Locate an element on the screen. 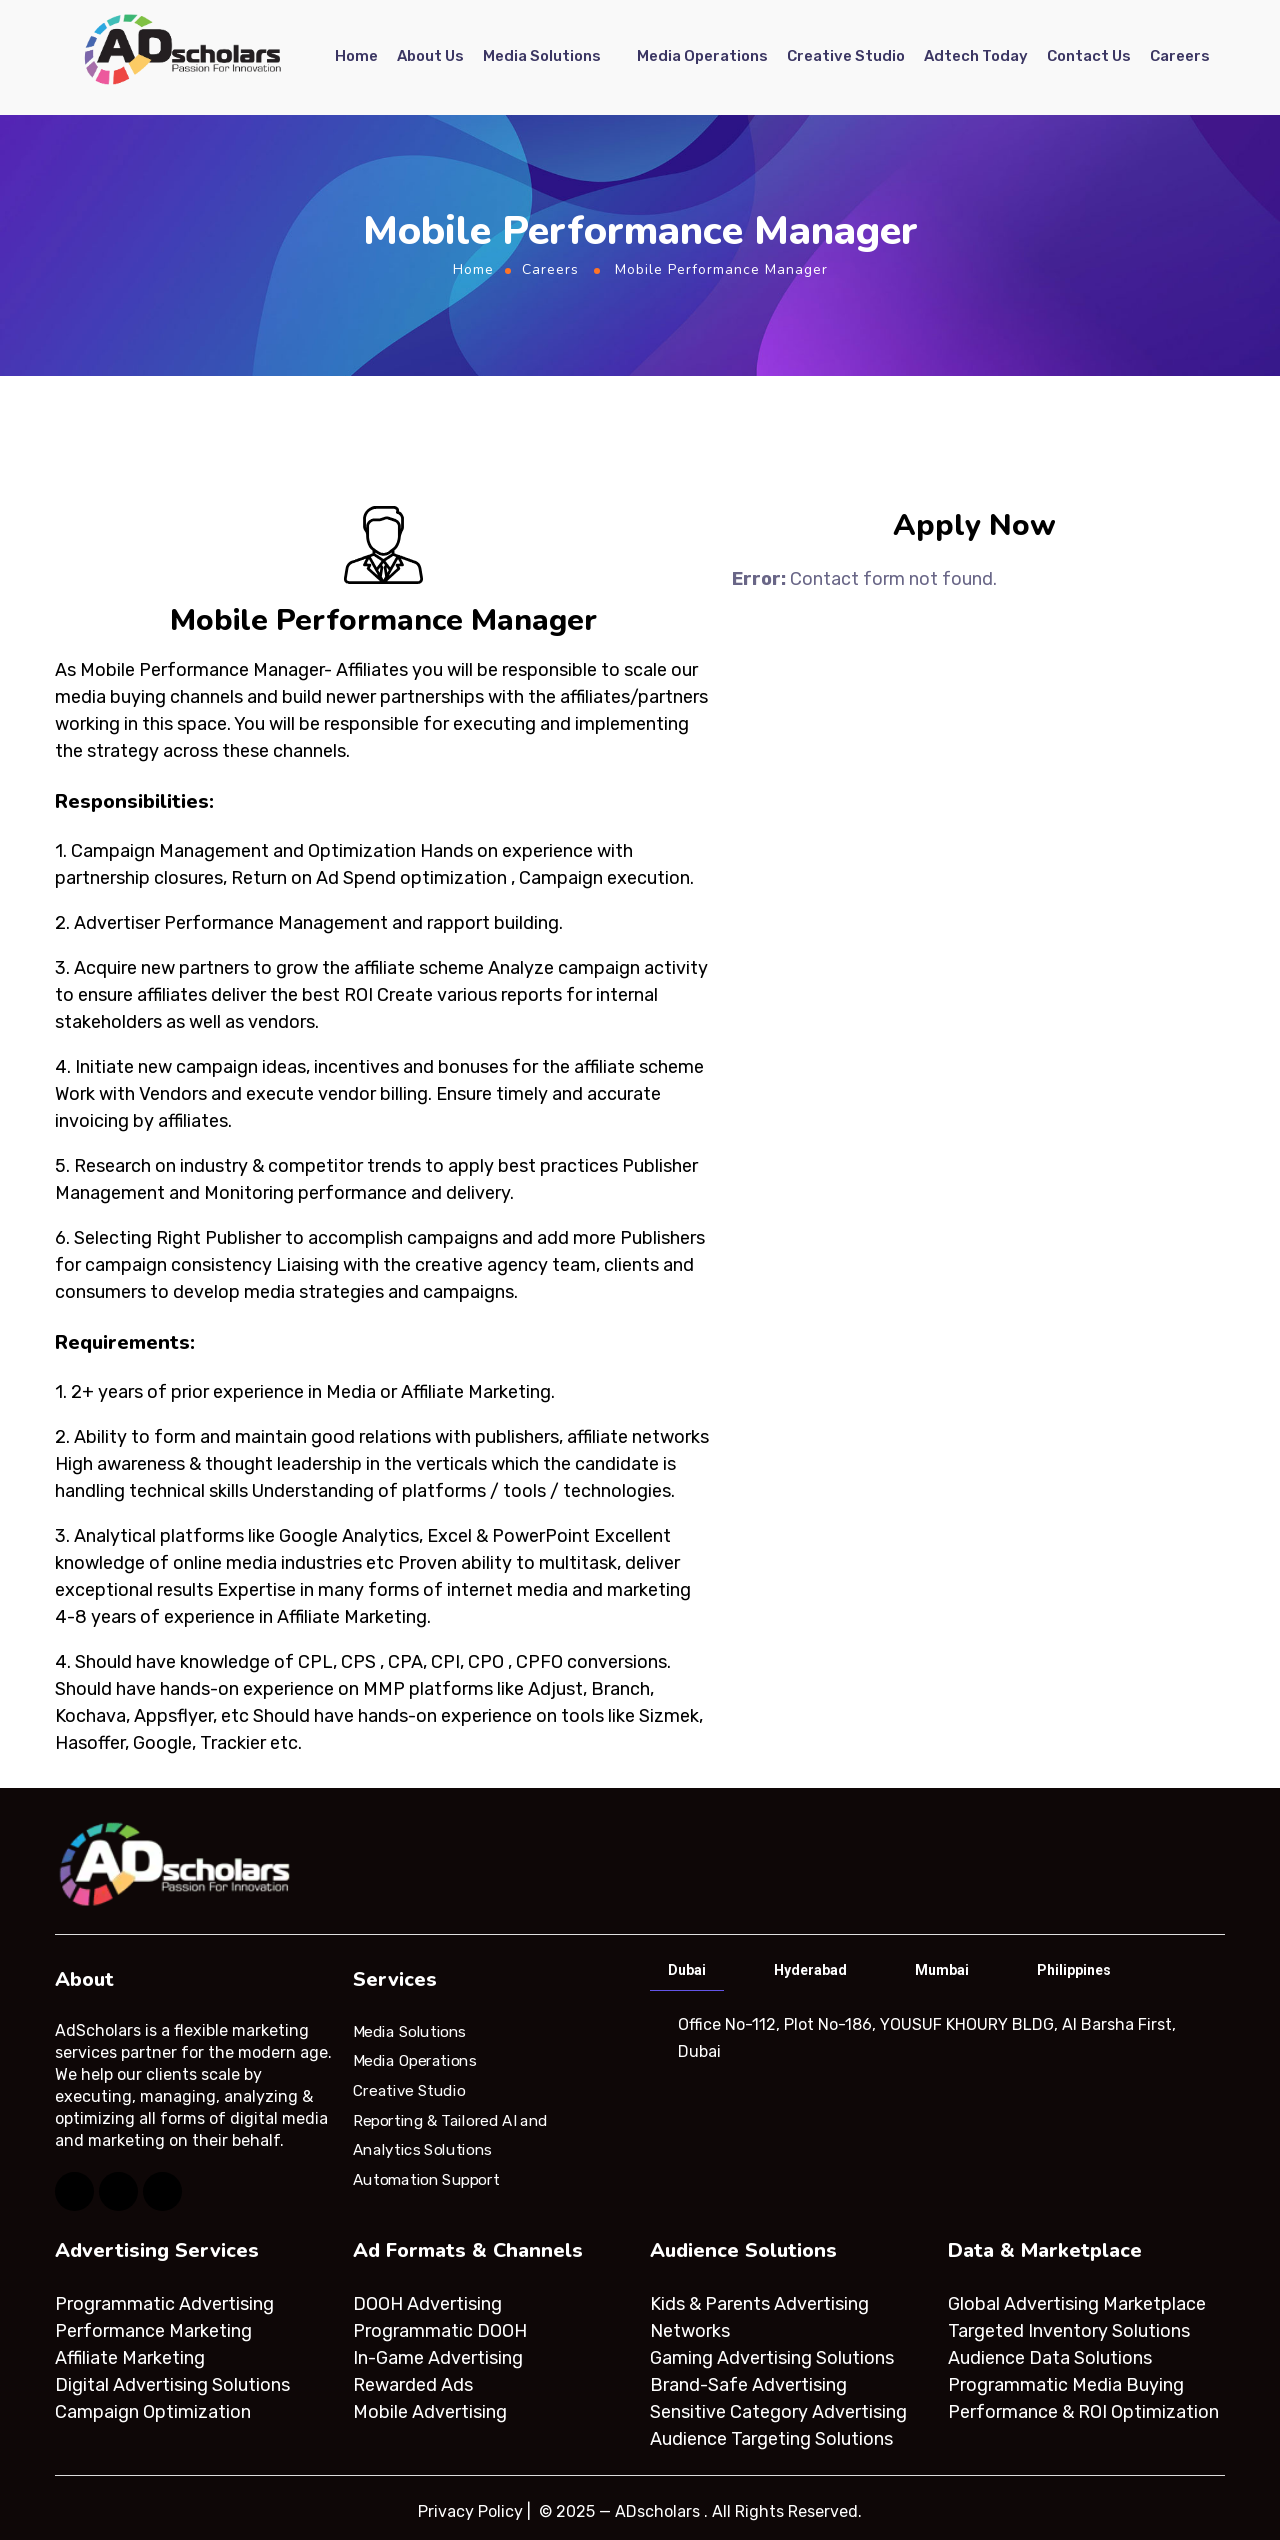 The height and width of the screenshot is (2540, 1280). Media Operations is located at coordinates (702, 57).